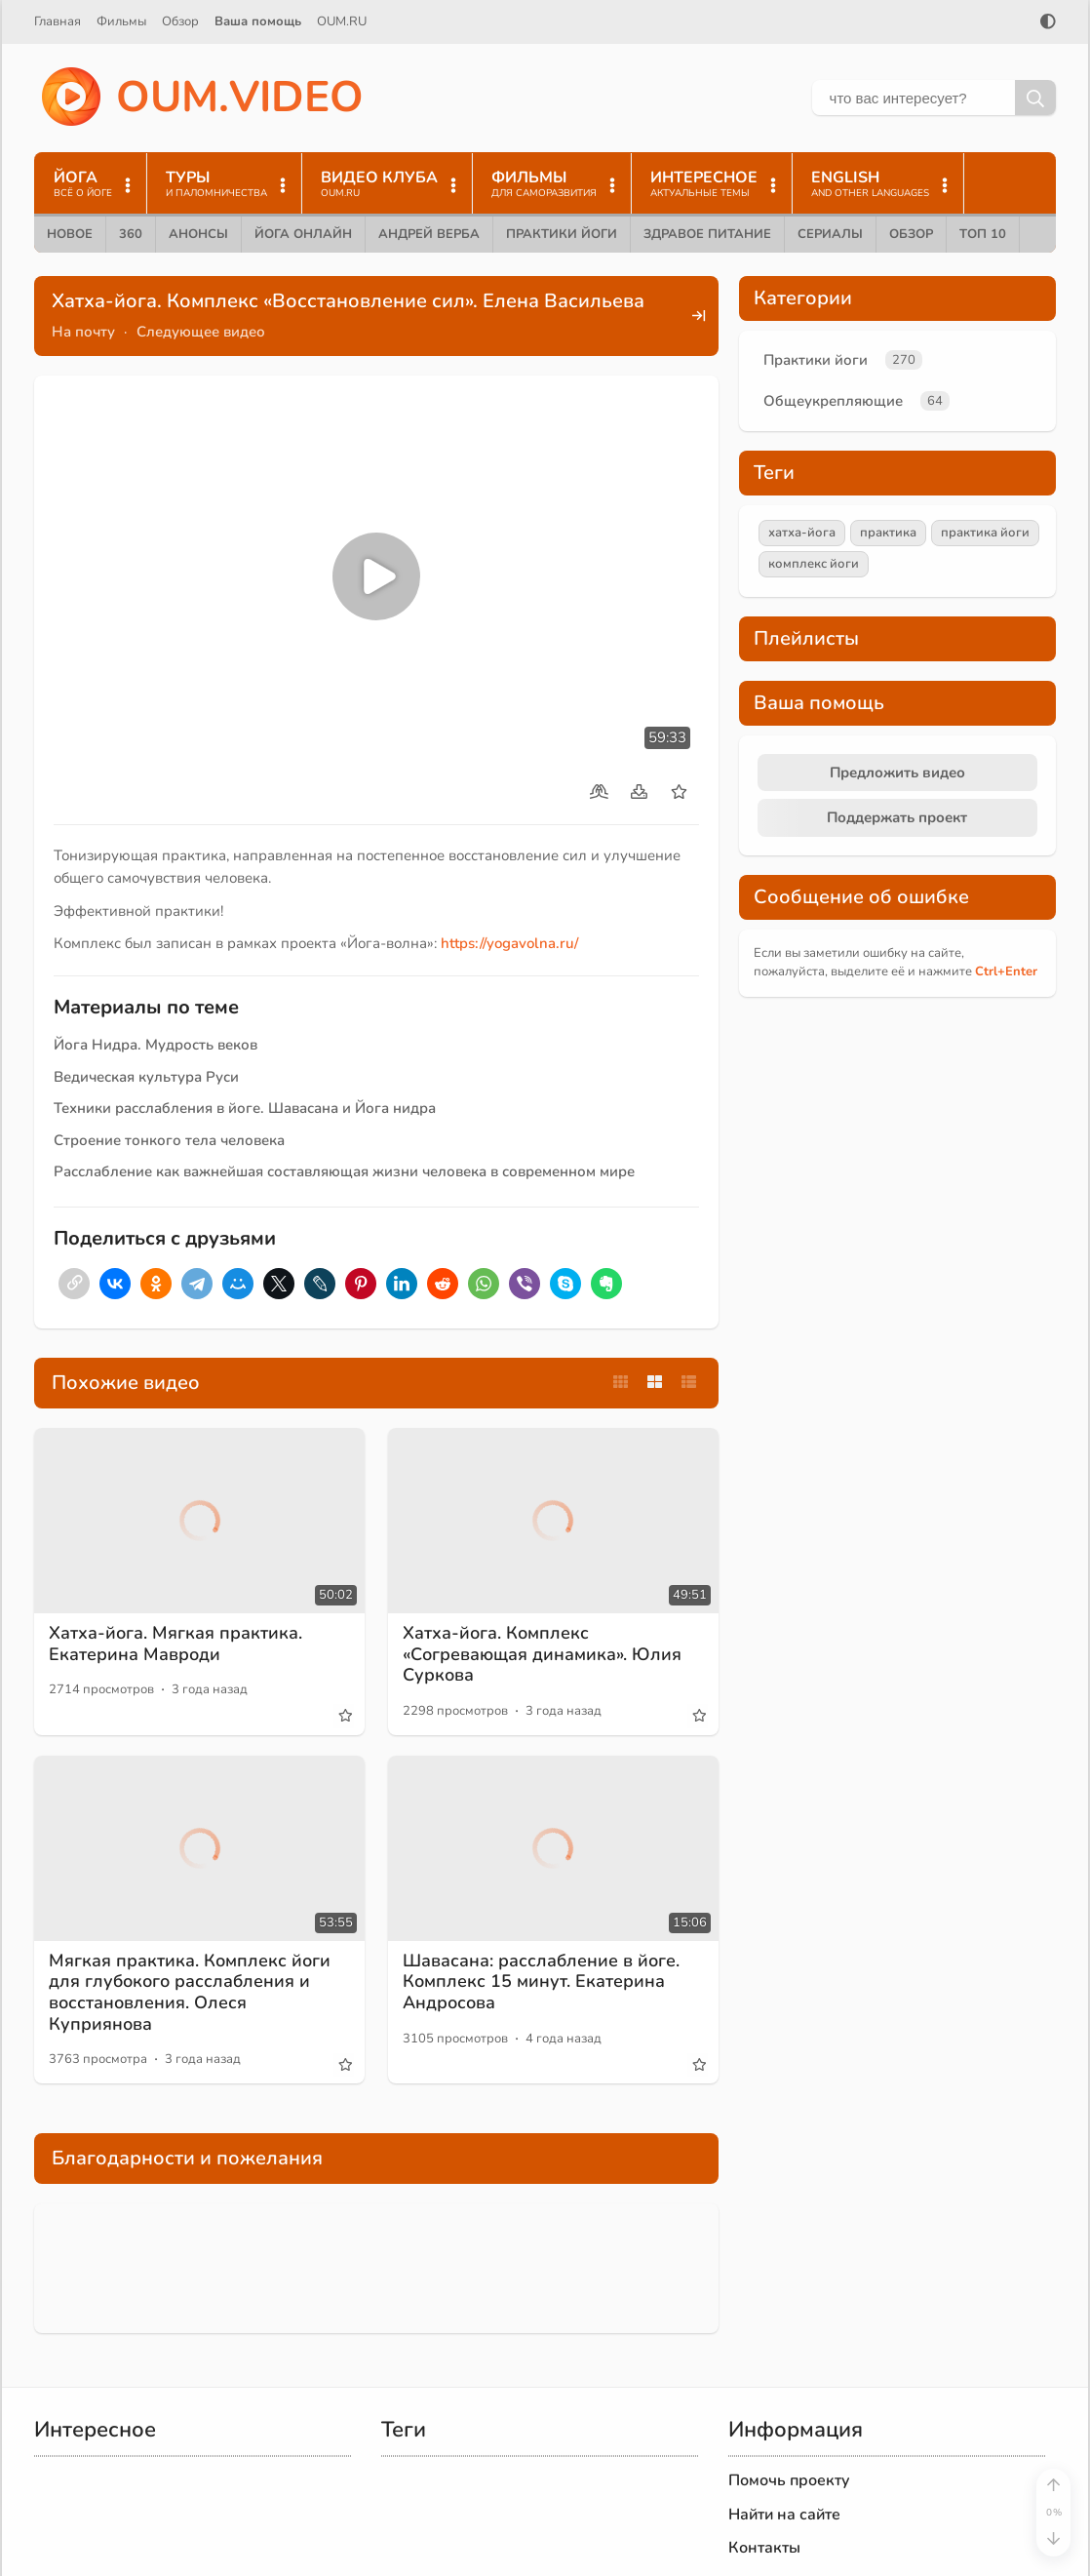 The width and height of the screenshot is (1090, 2576). I want to click on Строение тонкого тела человека, so click(169, 1140).